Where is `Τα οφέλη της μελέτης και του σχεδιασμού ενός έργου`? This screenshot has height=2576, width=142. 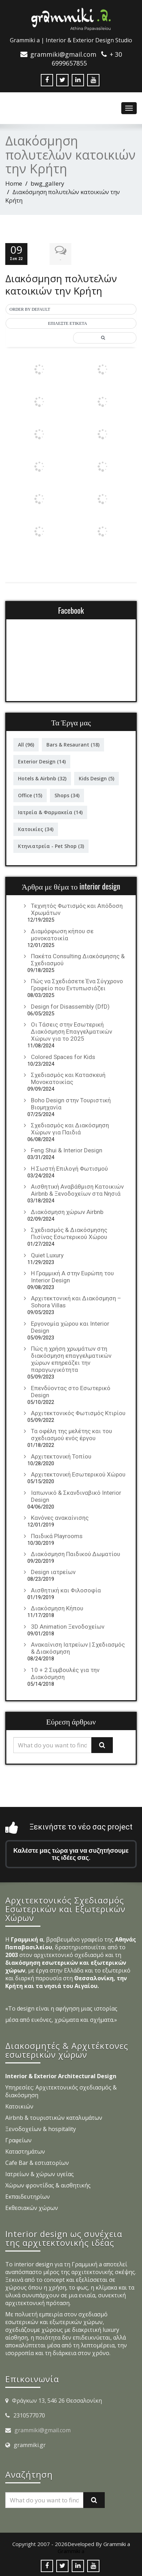 Τα οφέλη της μελέτης και του σχεδιασμού ενός έργου is located at coordinates (71, 1433).